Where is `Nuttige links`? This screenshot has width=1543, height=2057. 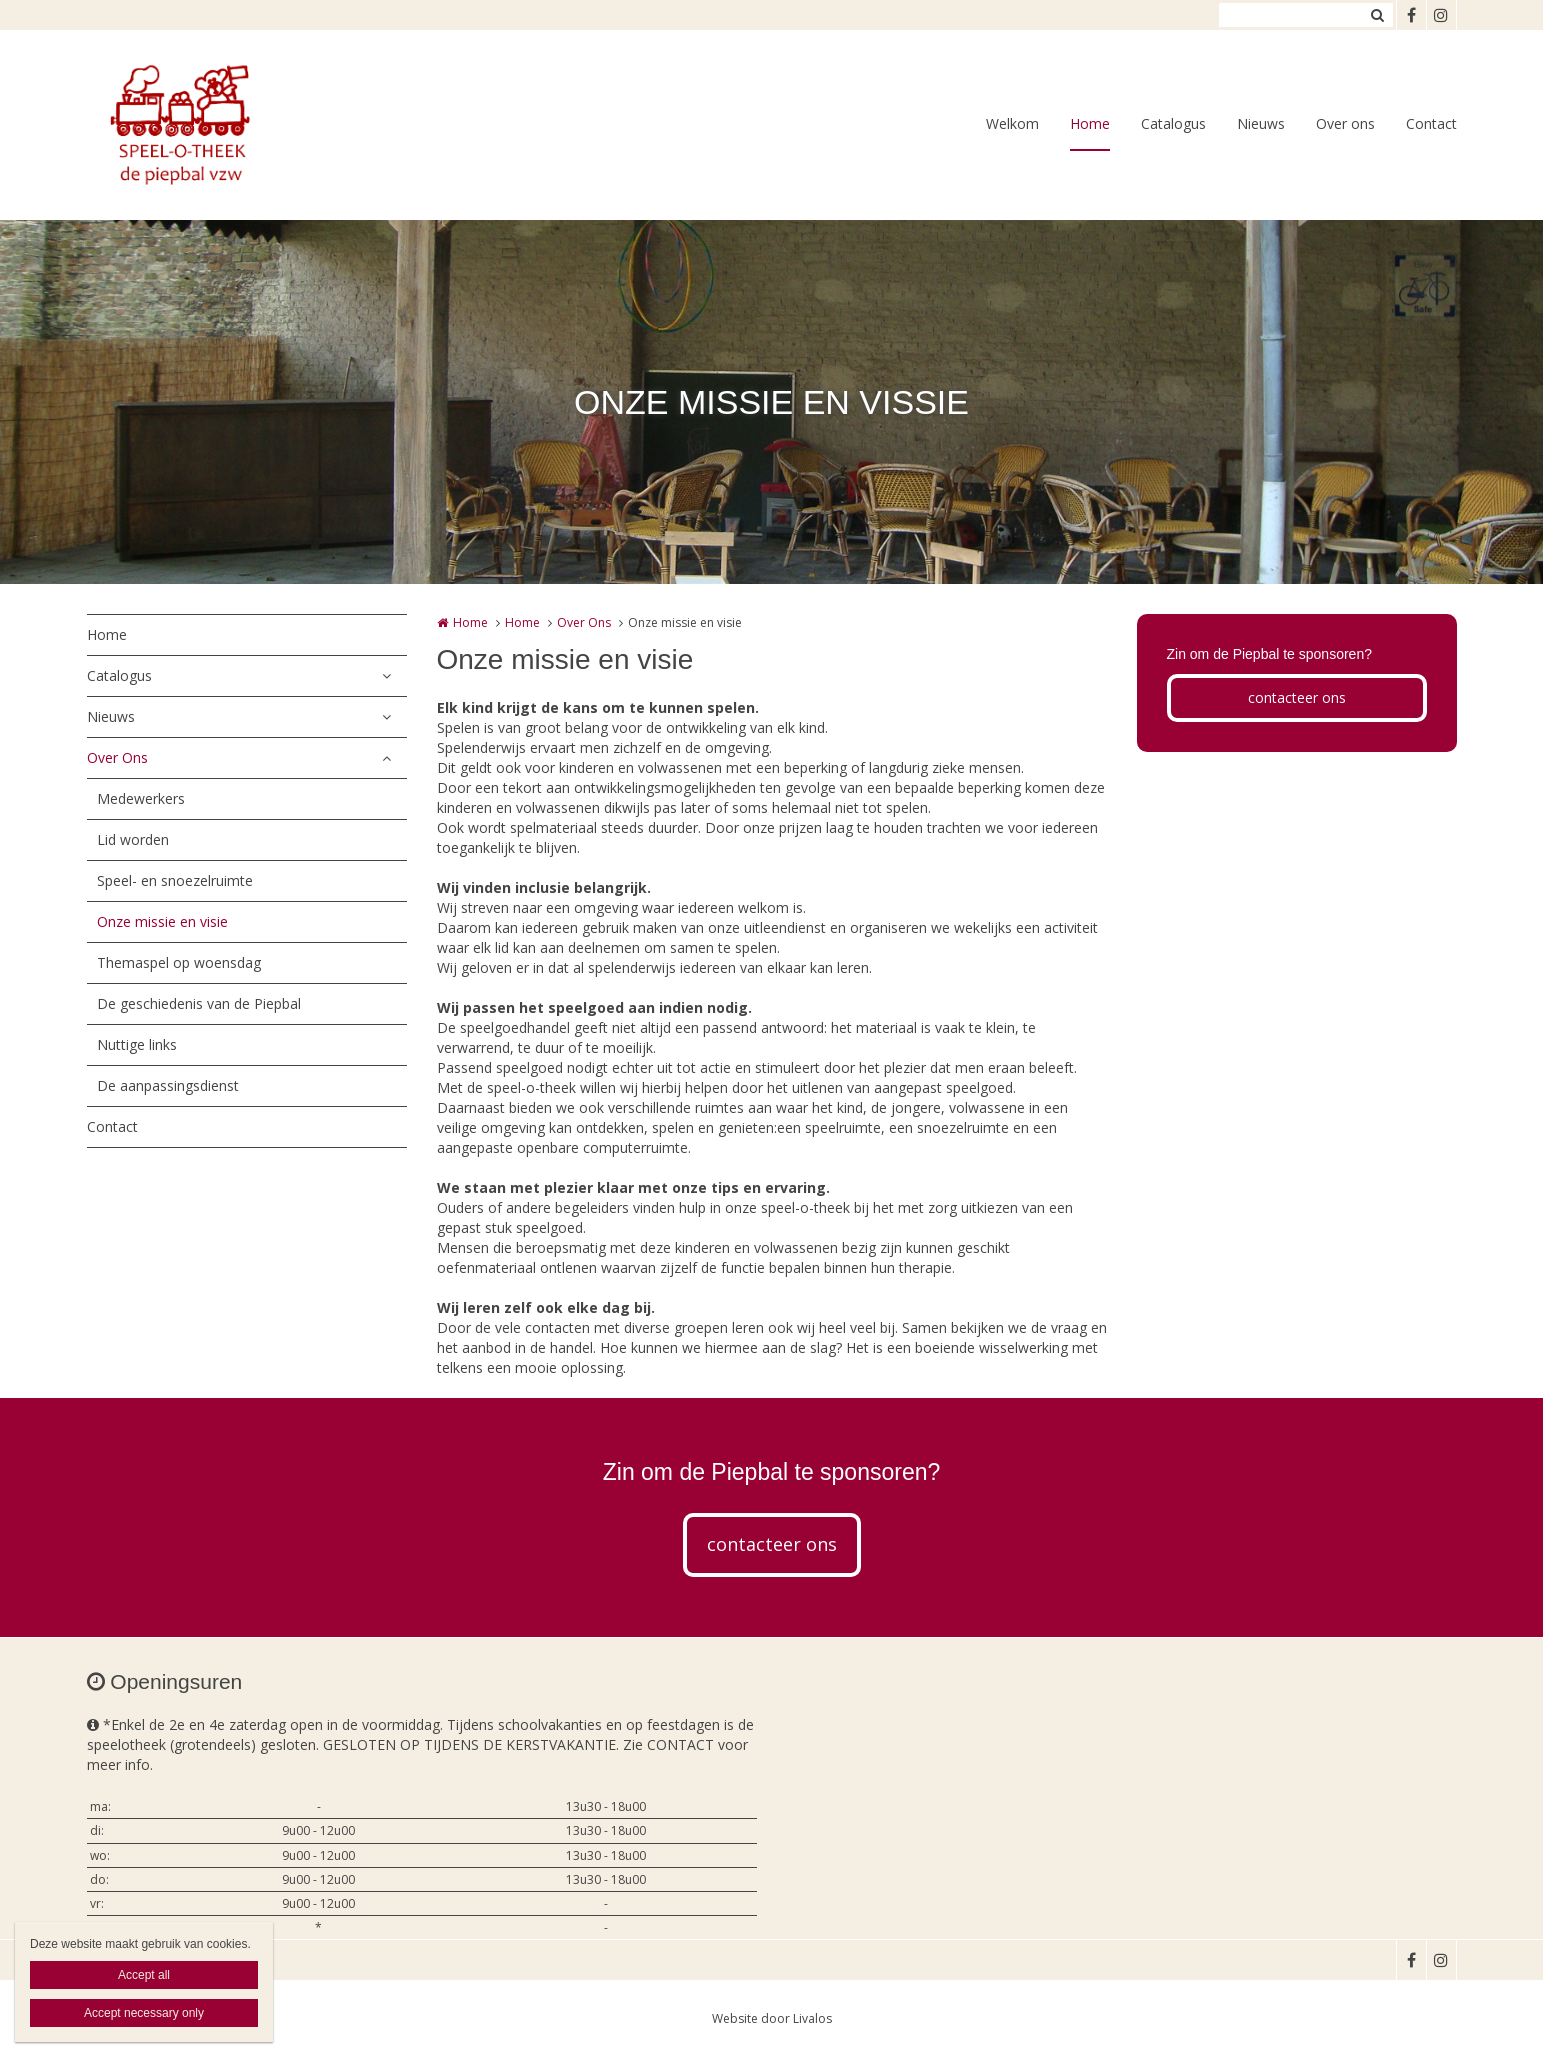 Nuttige links is located at coordinates (137, 1044).